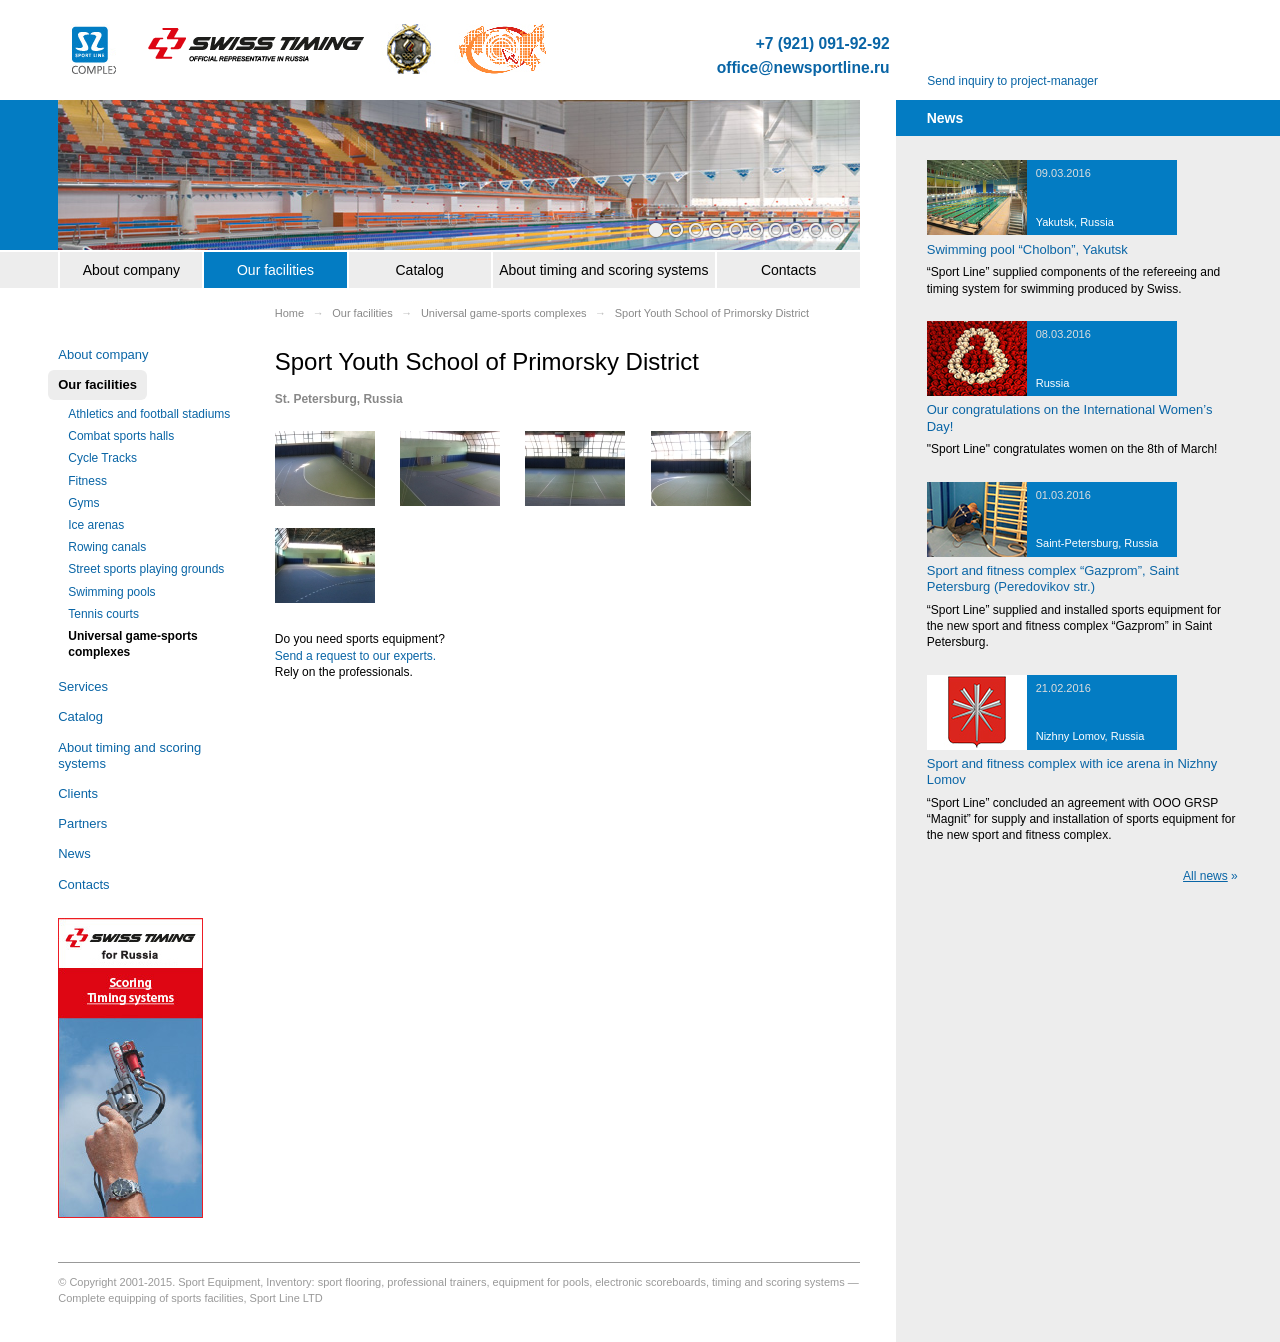  Describe the element at coordinates (96, 525) in the screenshot. I see `Ice arenas` at that location.